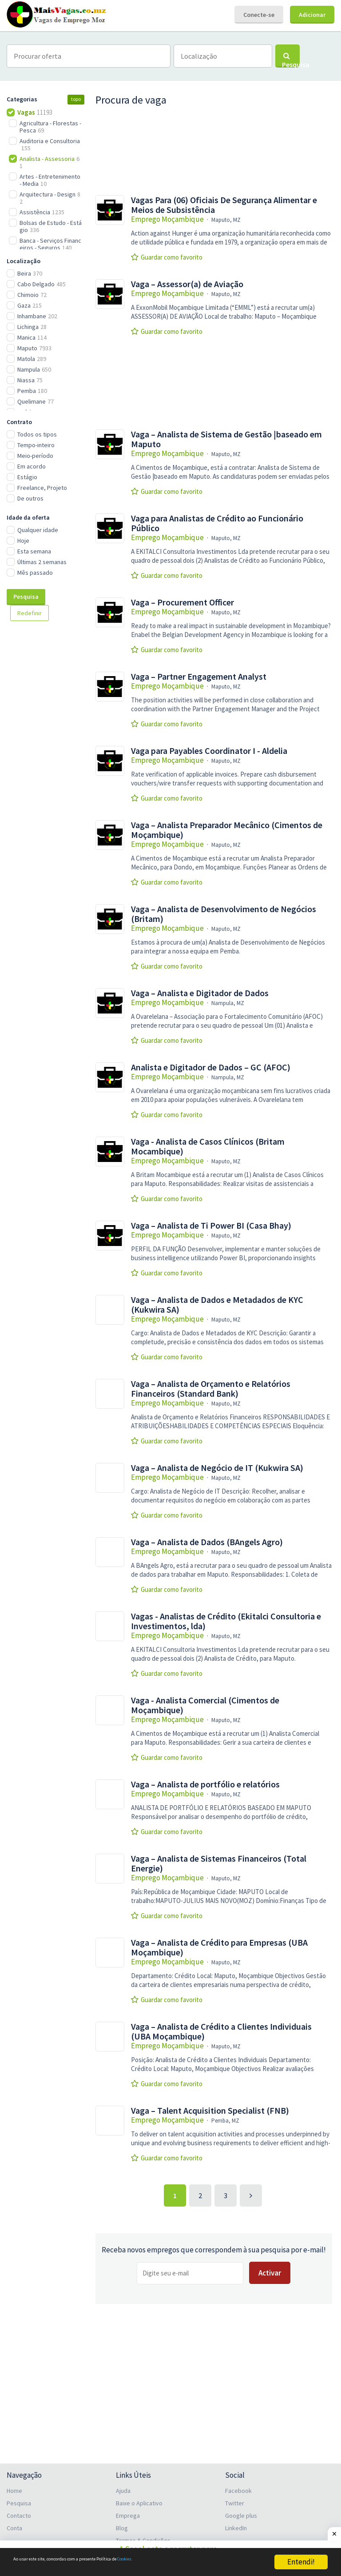 The width and height of the screenshot is (341, 2576). I want to click on Vaga – Analista de Sistema de Gestão |baseado em Maputo, so click(226, 439).